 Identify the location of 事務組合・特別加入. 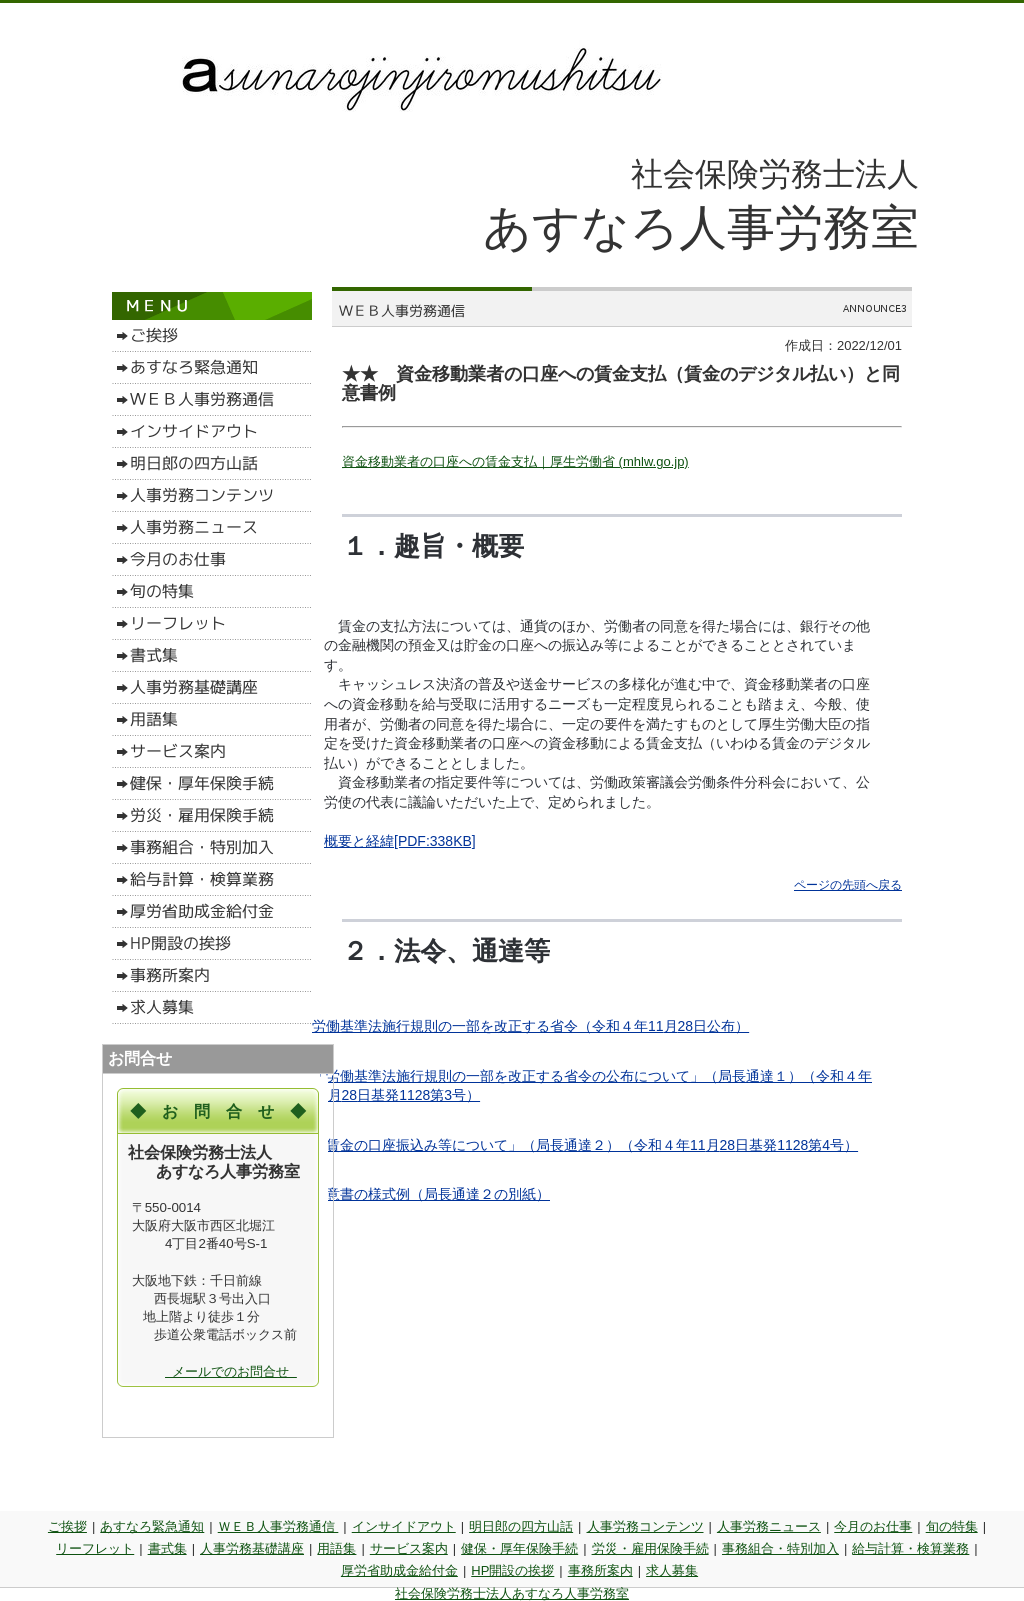
(780, 1548).